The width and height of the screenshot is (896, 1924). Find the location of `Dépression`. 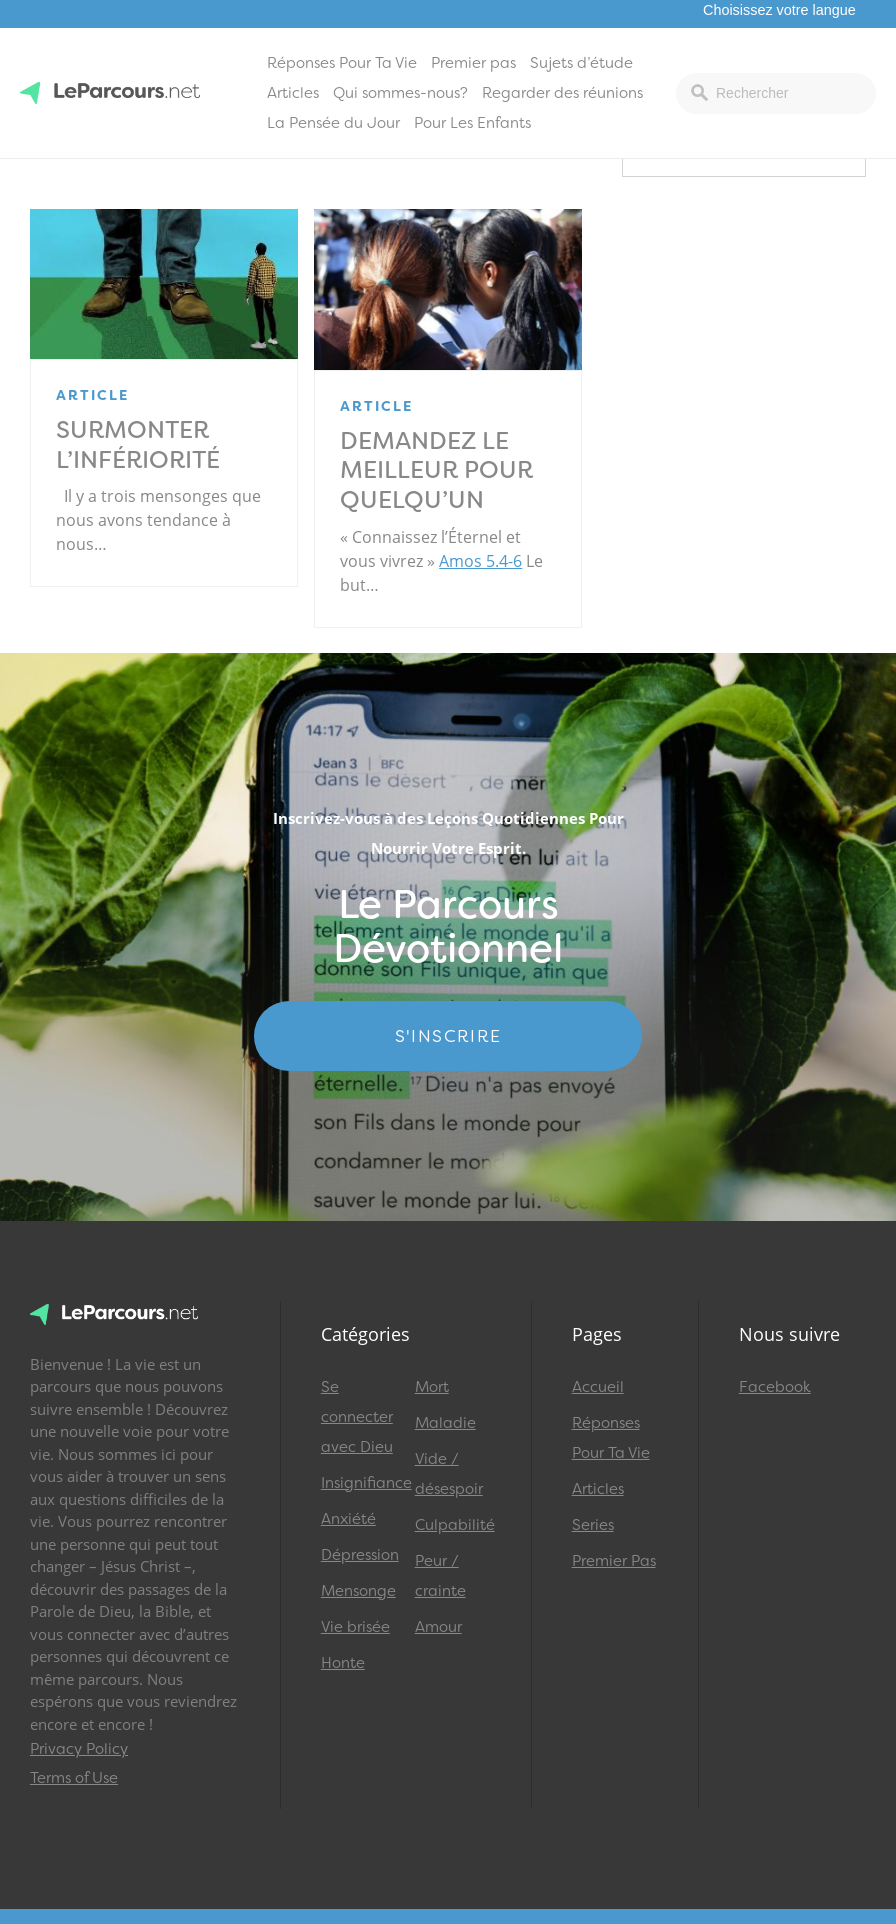

Dépression is located at coordinates (359, 1555).